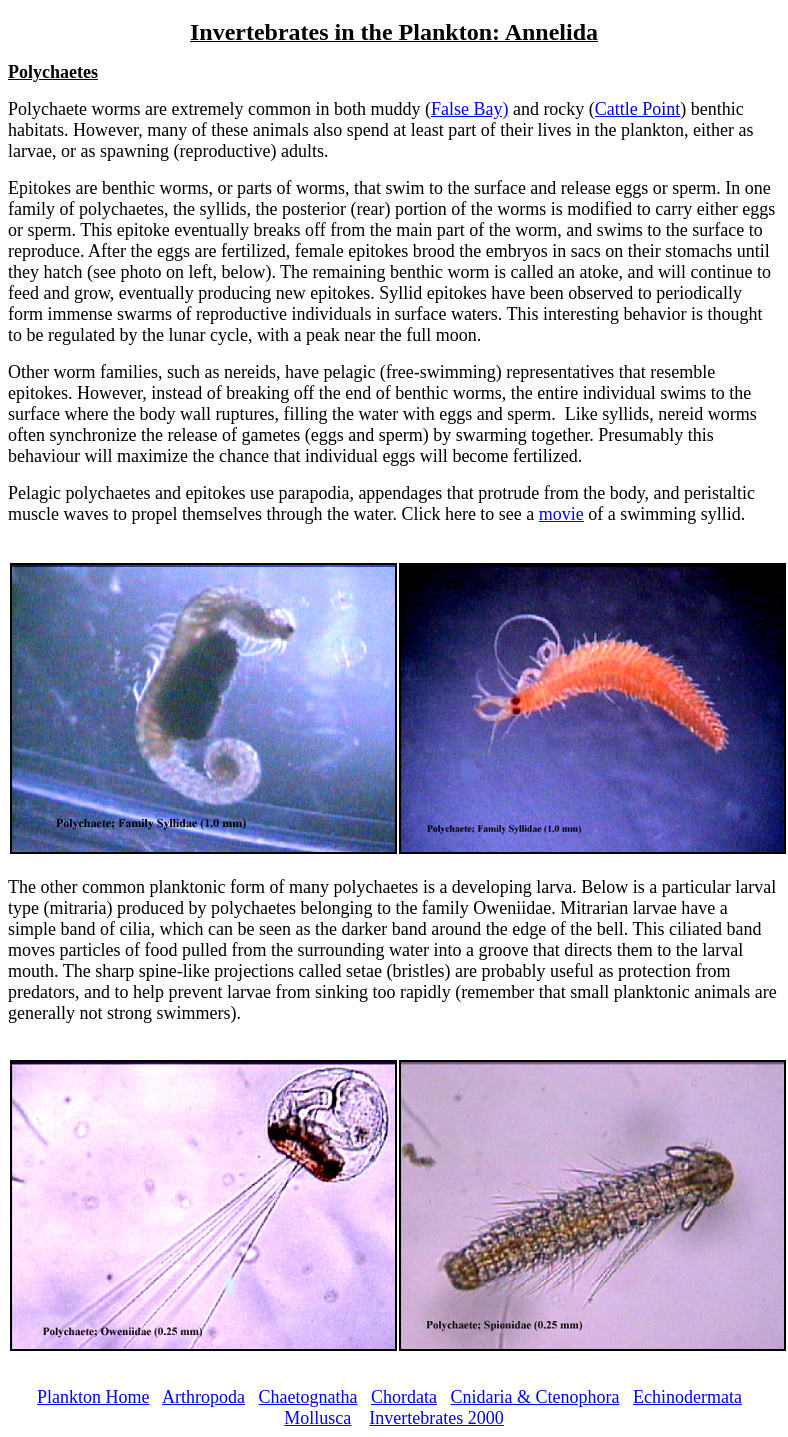 Image resolution: width=788 pixels, height=1437 pixels. I want to click on Cnidaria & Ctenophora, so click(535, 1397).